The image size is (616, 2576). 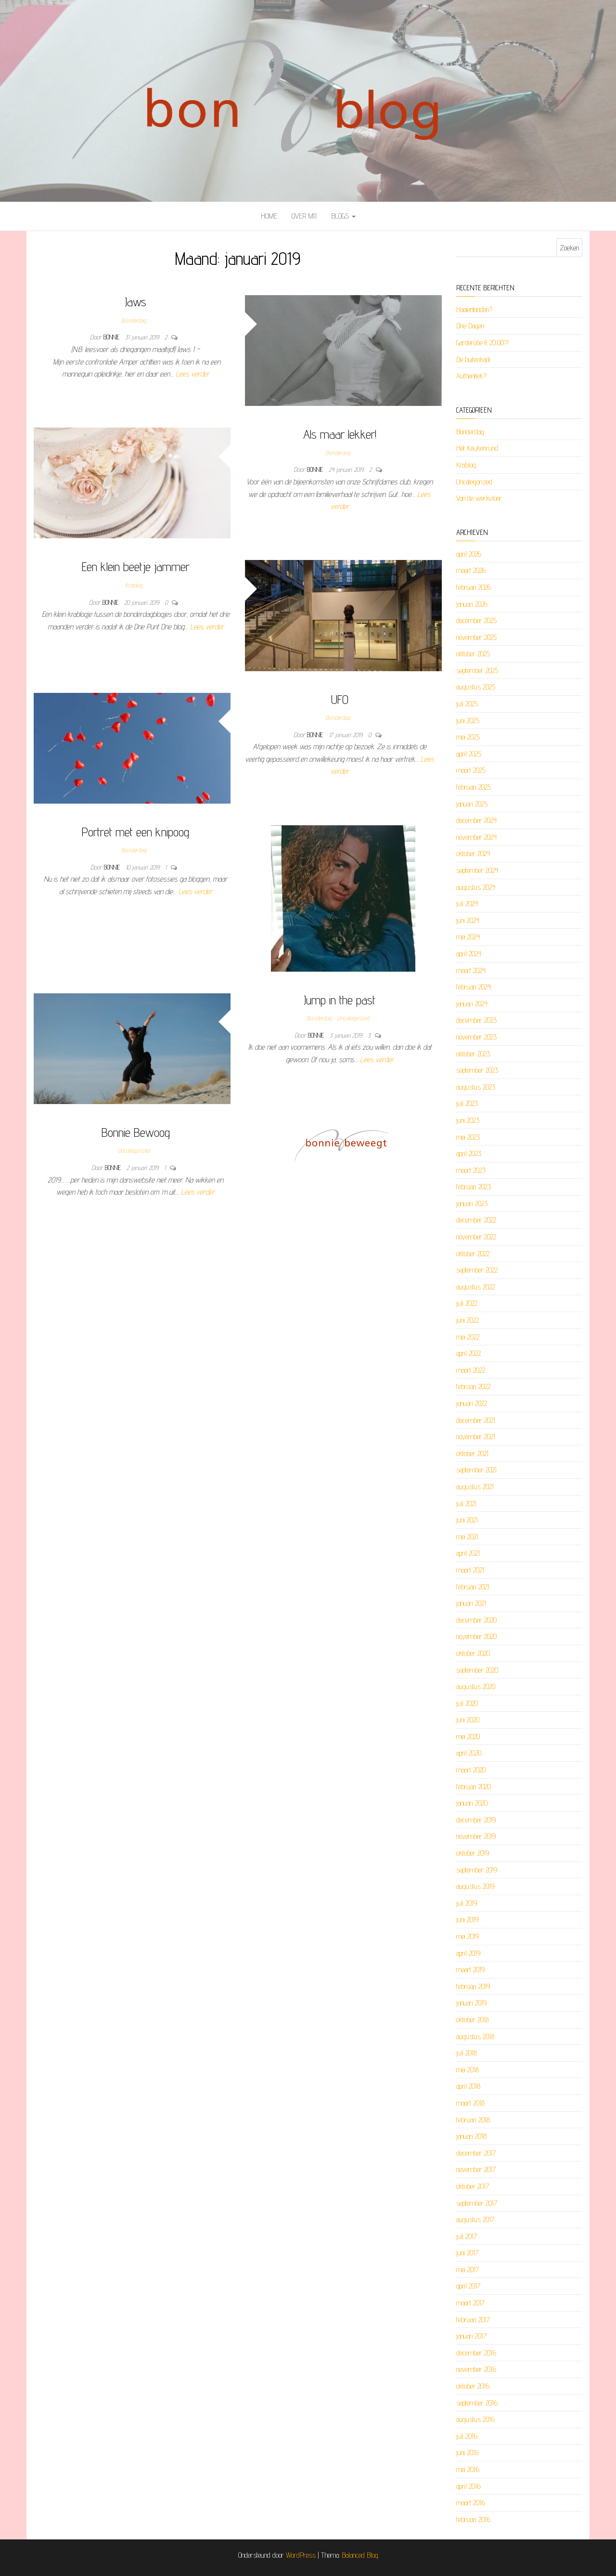 What do you see at coordinates (304, 216) in the screenshot?
I see `Over mij` at bounding box center [304, 216].